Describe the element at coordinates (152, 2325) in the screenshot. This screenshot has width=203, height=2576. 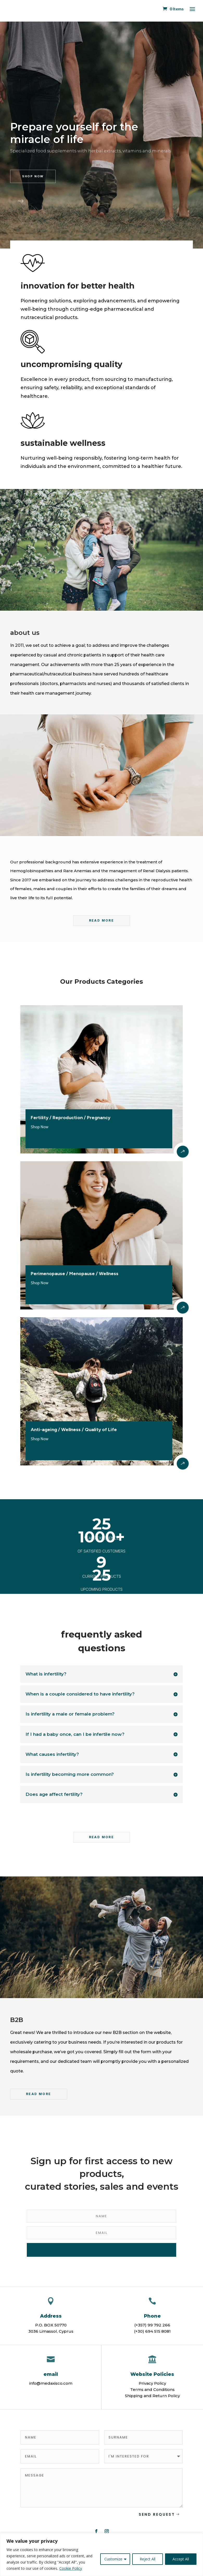
I see `(+357) 99 792 266` at that location.